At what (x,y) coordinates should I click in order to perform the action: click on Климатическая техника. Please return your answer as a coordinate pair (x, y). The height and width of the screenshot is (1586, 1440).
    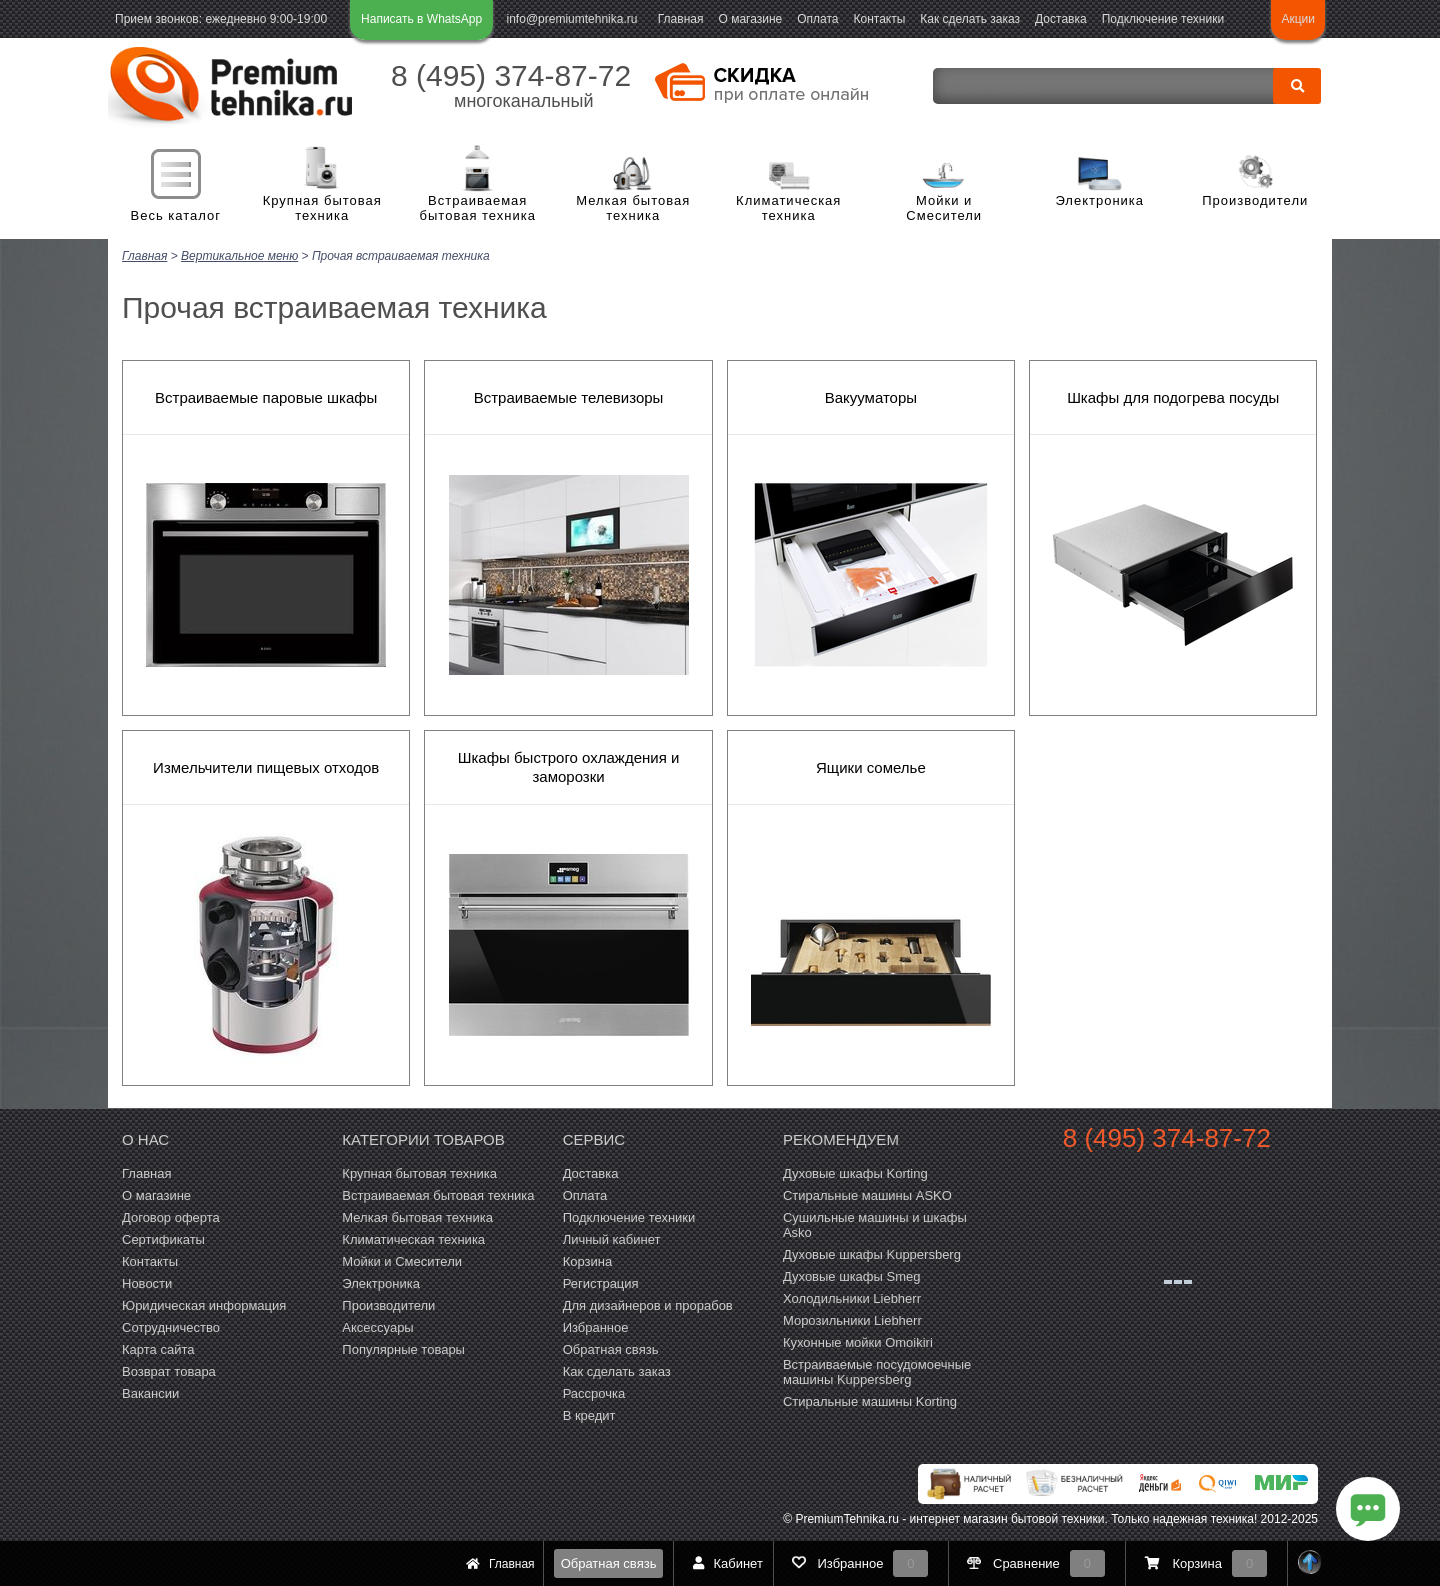
    Looking at the image, I should click on (788, 208).